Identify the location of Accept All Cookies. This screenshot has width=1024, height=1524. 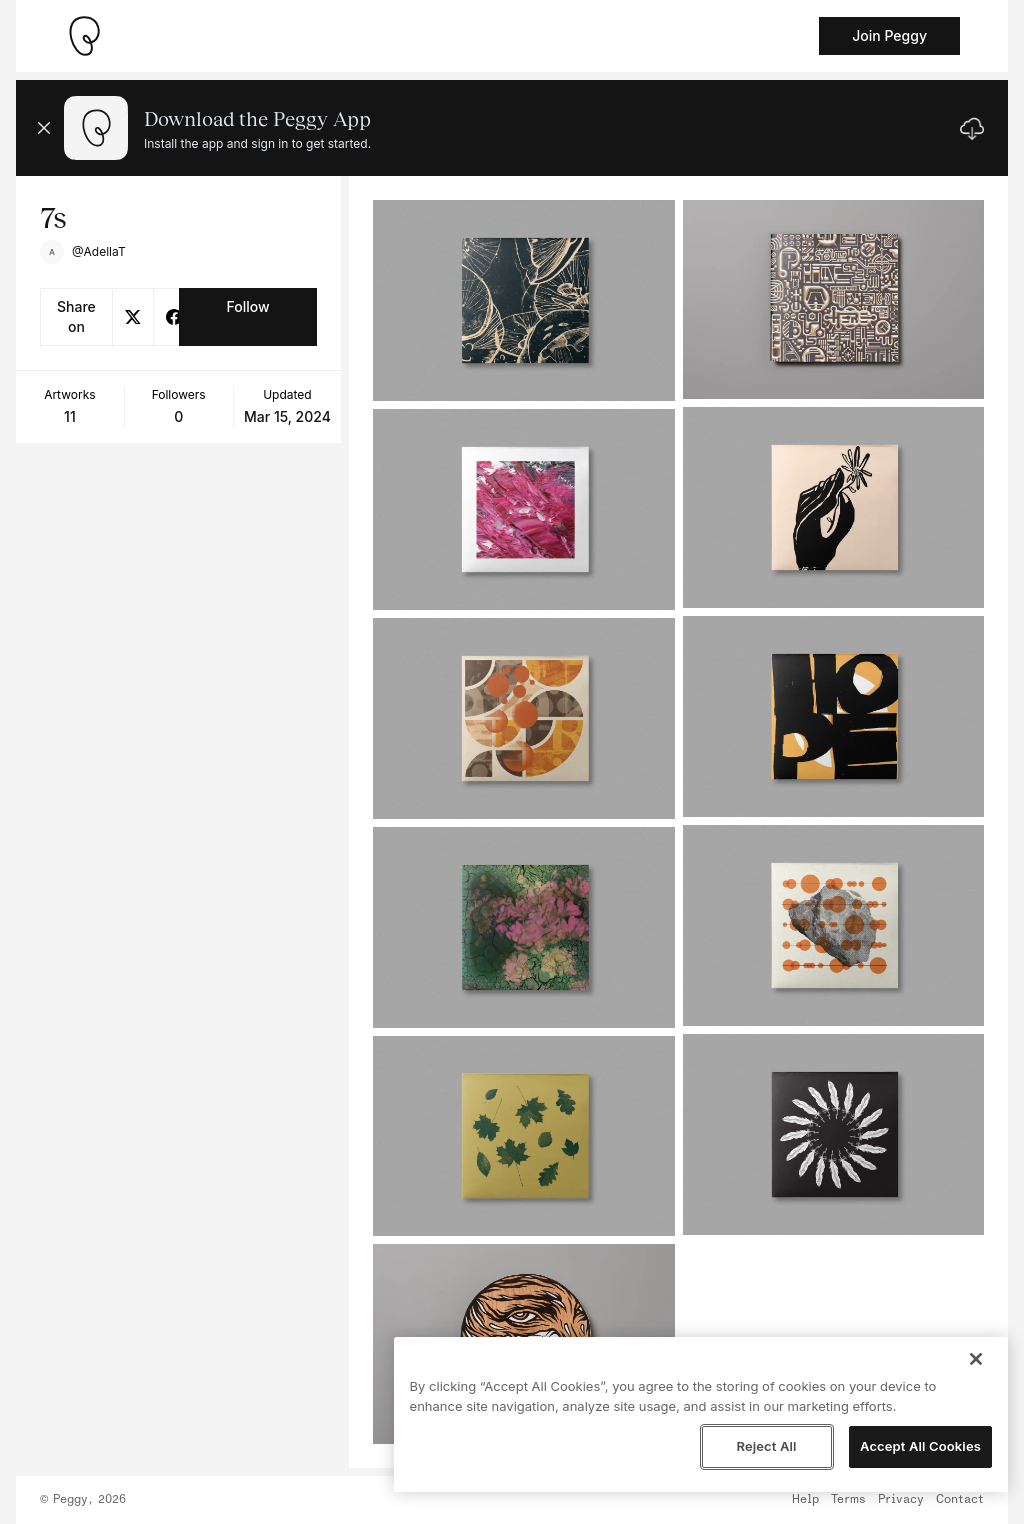
(920, 1446).